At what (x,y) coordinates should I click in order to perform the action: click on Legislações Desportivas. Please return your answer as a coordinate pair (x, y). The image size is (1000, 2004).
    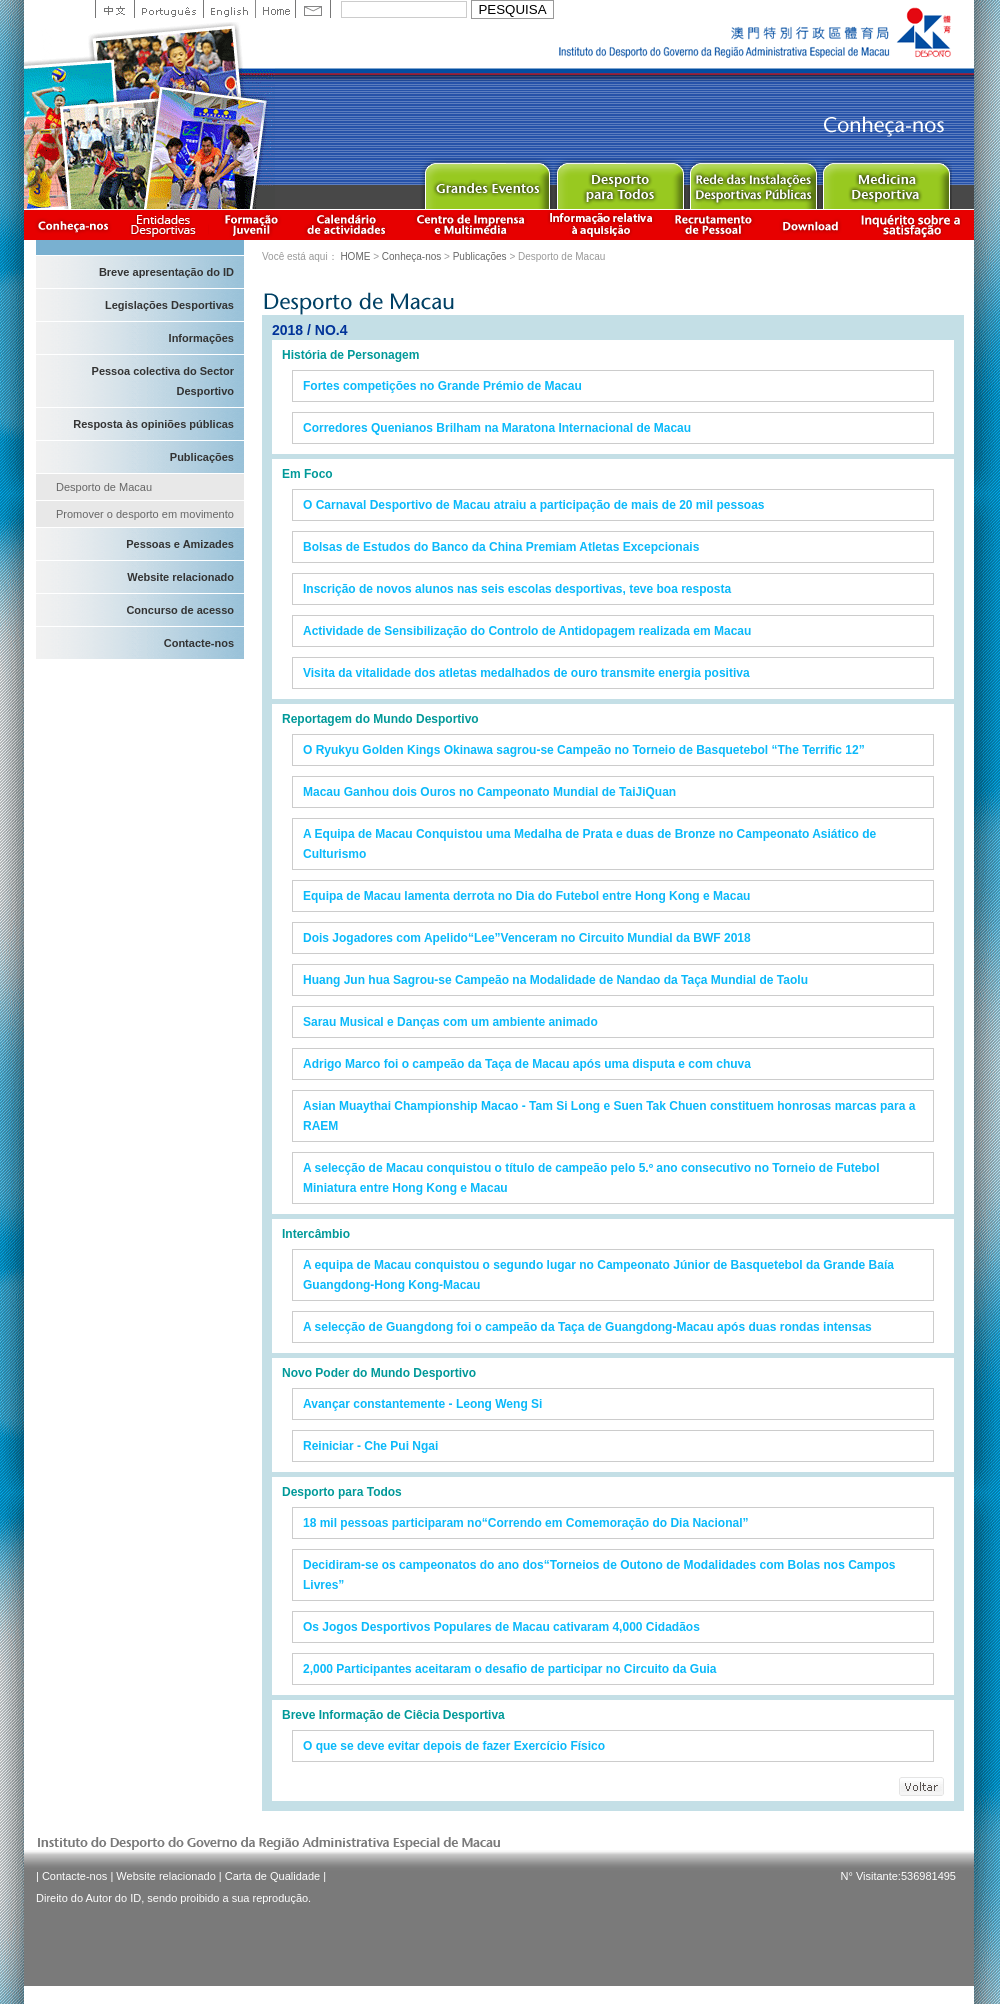
    Looking at the image, I should click on (169, 305).